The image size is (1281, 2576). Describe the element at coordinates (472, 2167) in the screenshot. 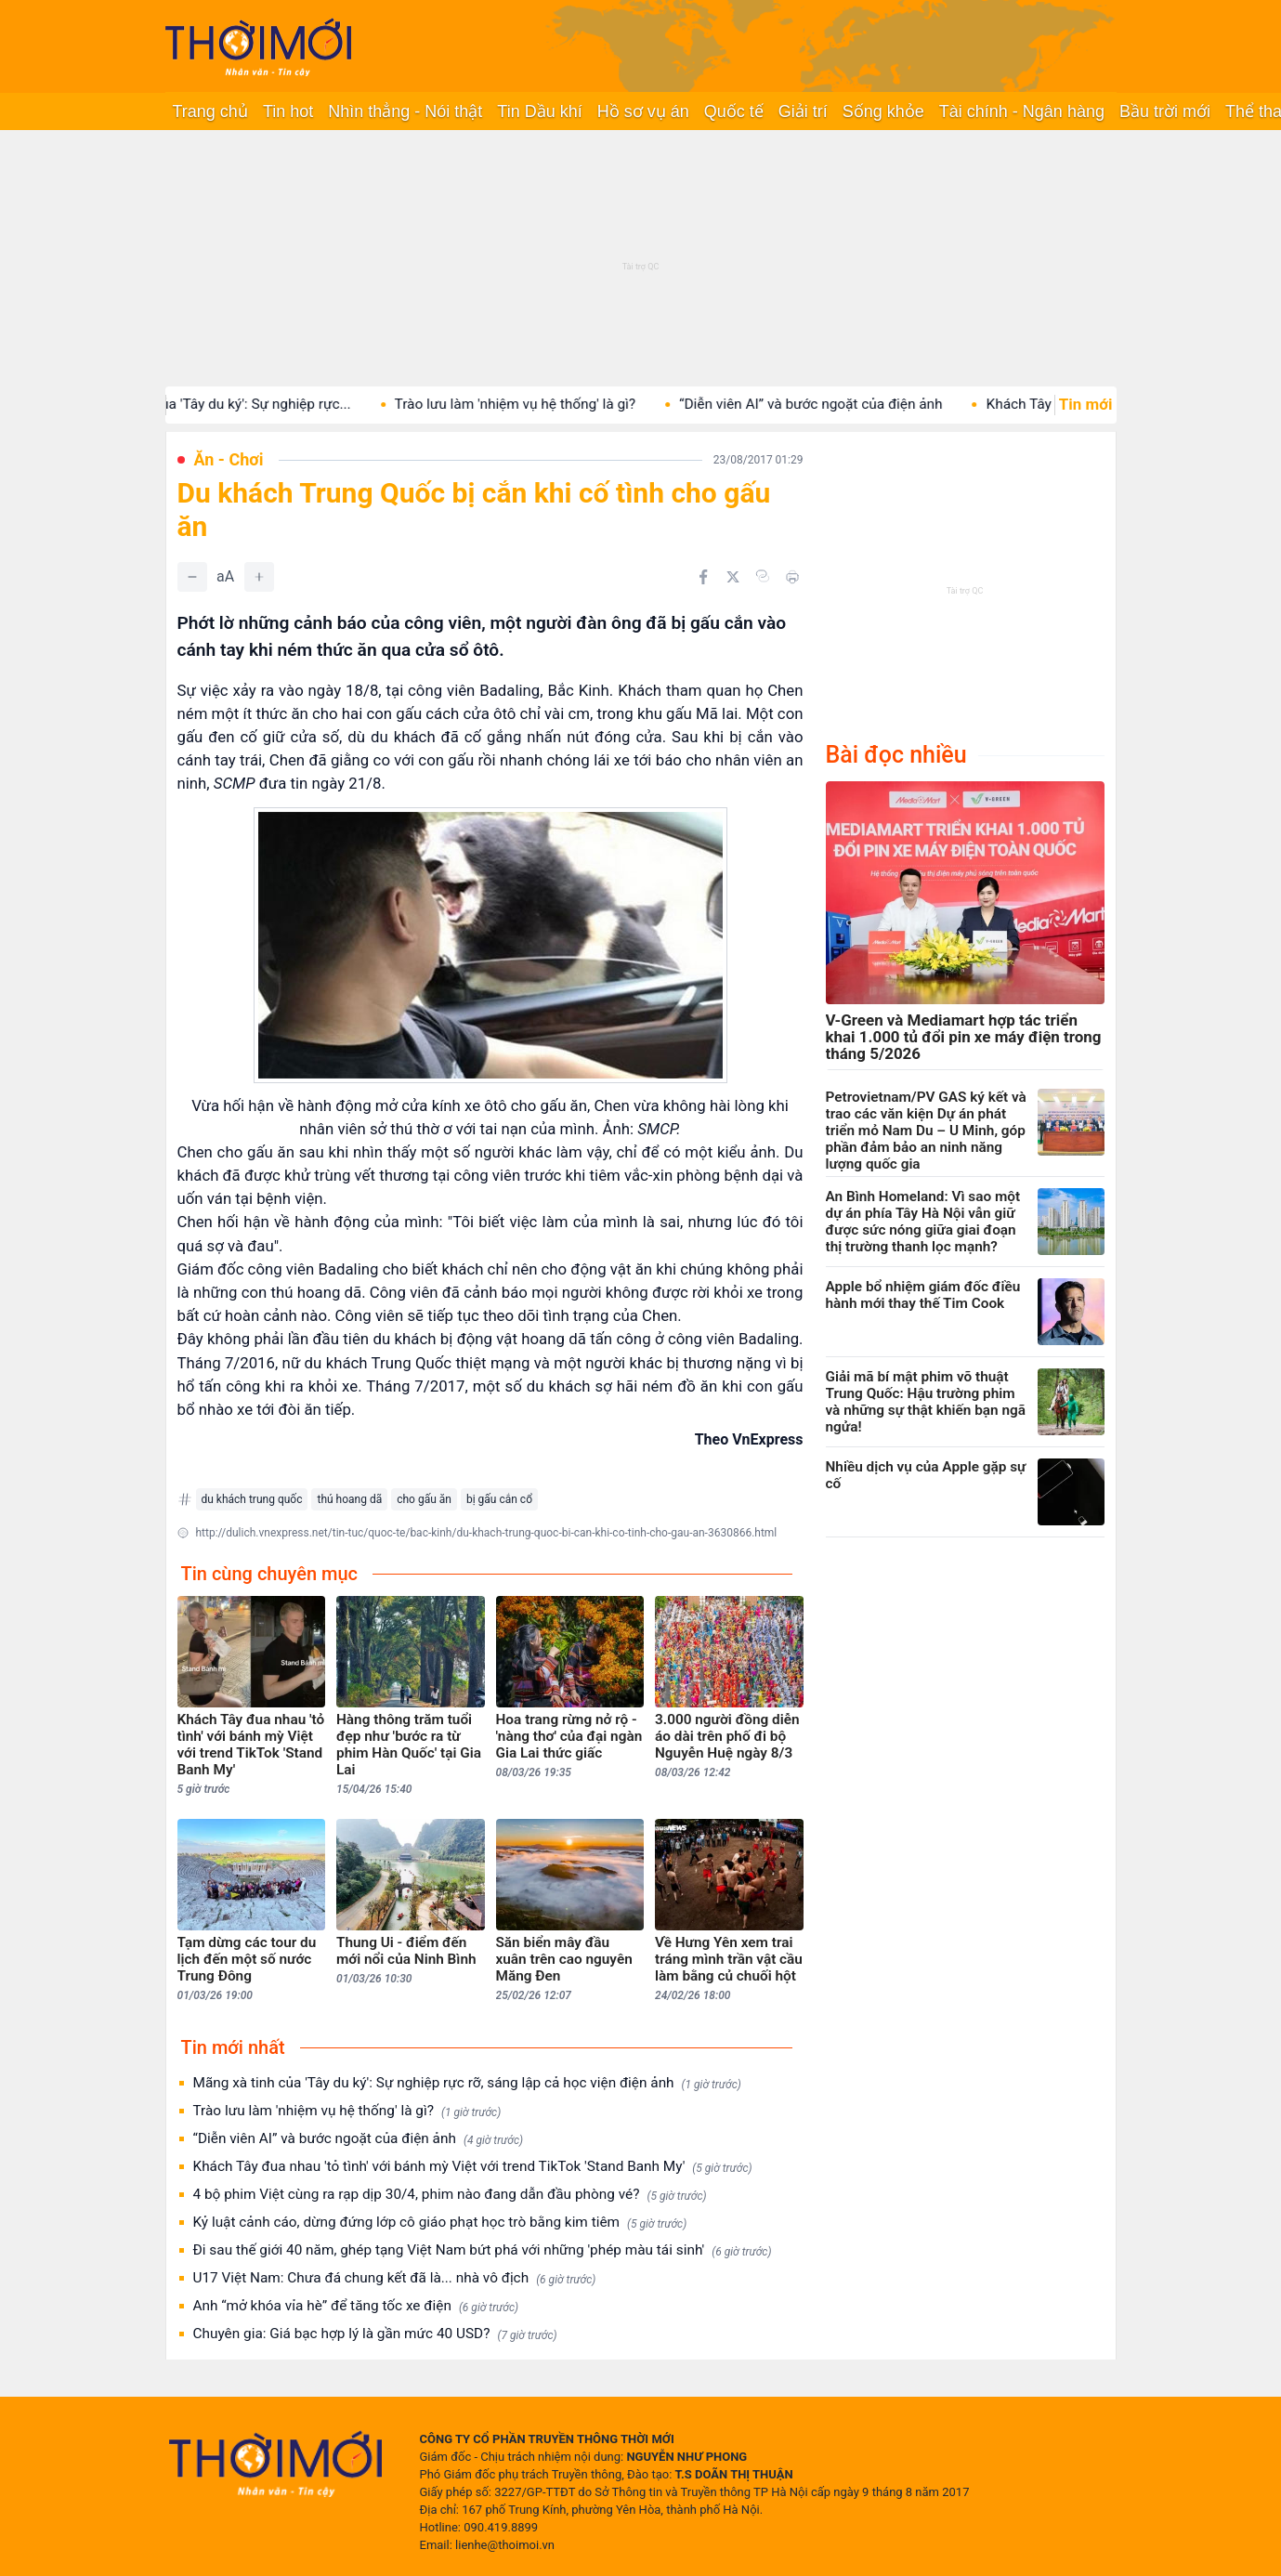

I see `Khách Tây đua nhau 'tỏ tình' với bánh mỳ Việt với trend TikTok 'Stand Banh My'` at that location.